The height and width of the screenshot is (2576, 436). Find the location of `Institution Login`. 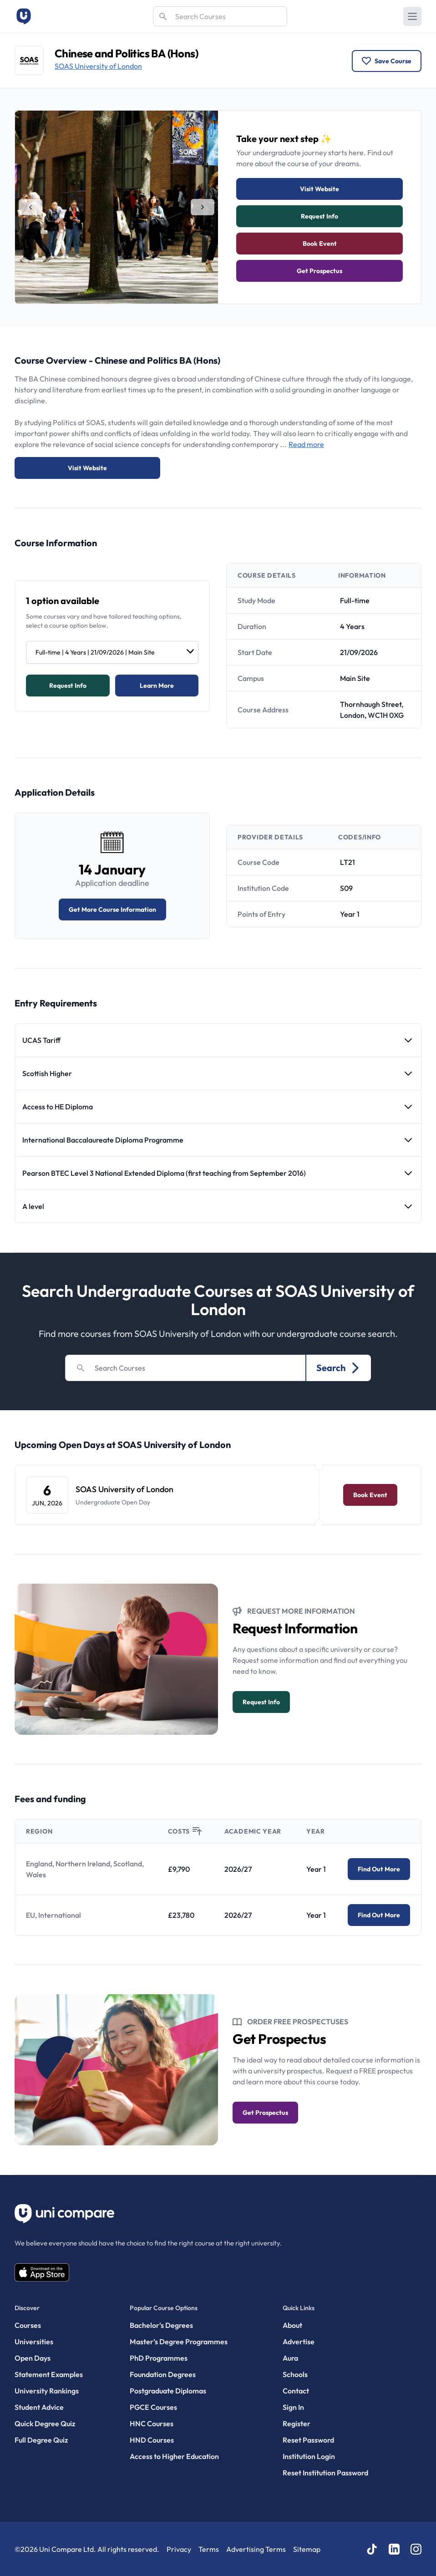

Institution Login is located at coordinates (309, 2456).